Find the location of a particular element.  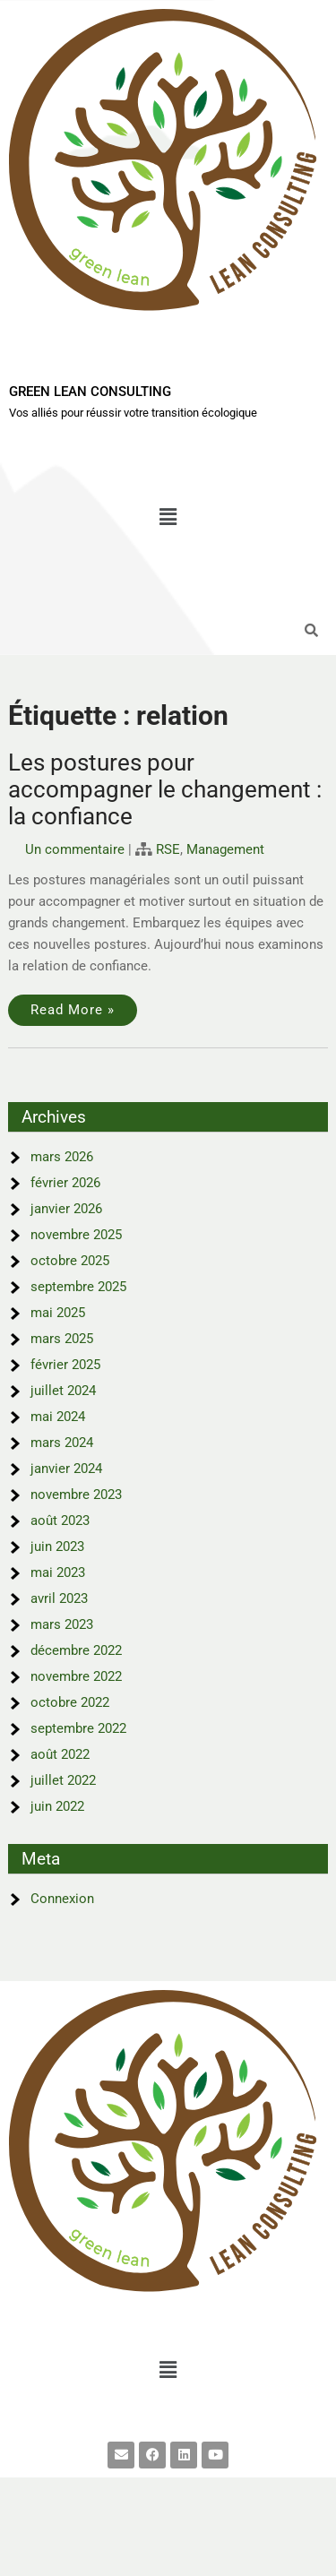

août 2022 is located at coordinates (60, 1754).